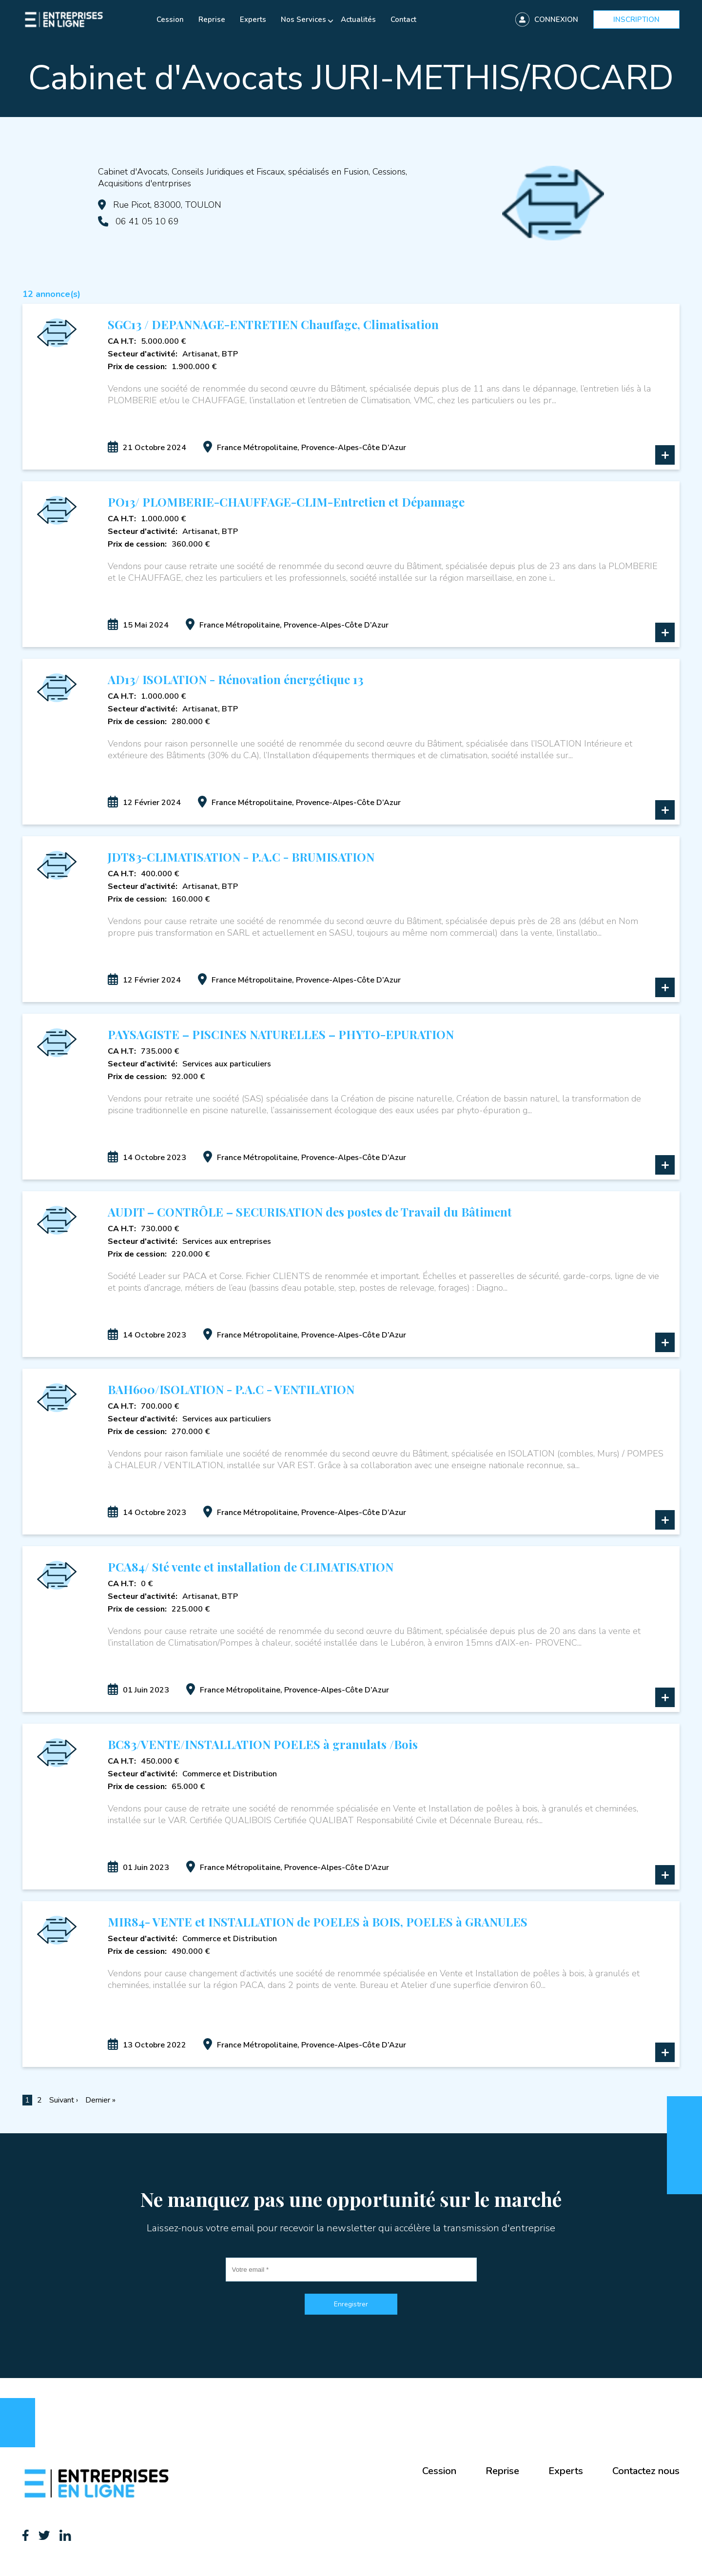  I want to click on Connexion, so click(556, 19).